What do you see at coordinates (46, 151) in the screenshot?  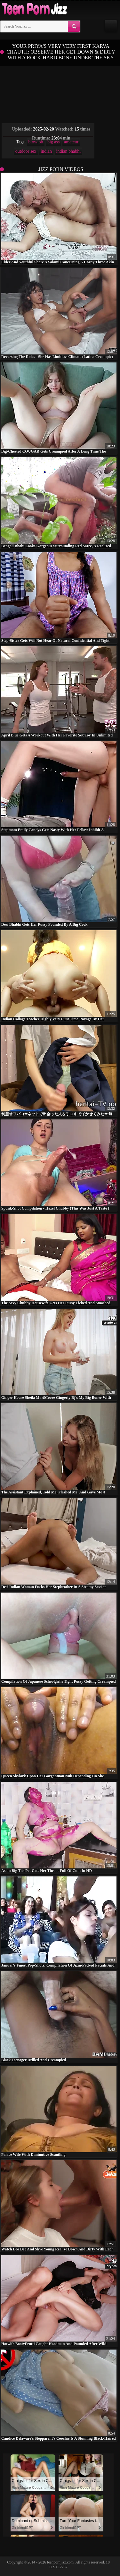 I see `indian` at bounding box center [46, 151].